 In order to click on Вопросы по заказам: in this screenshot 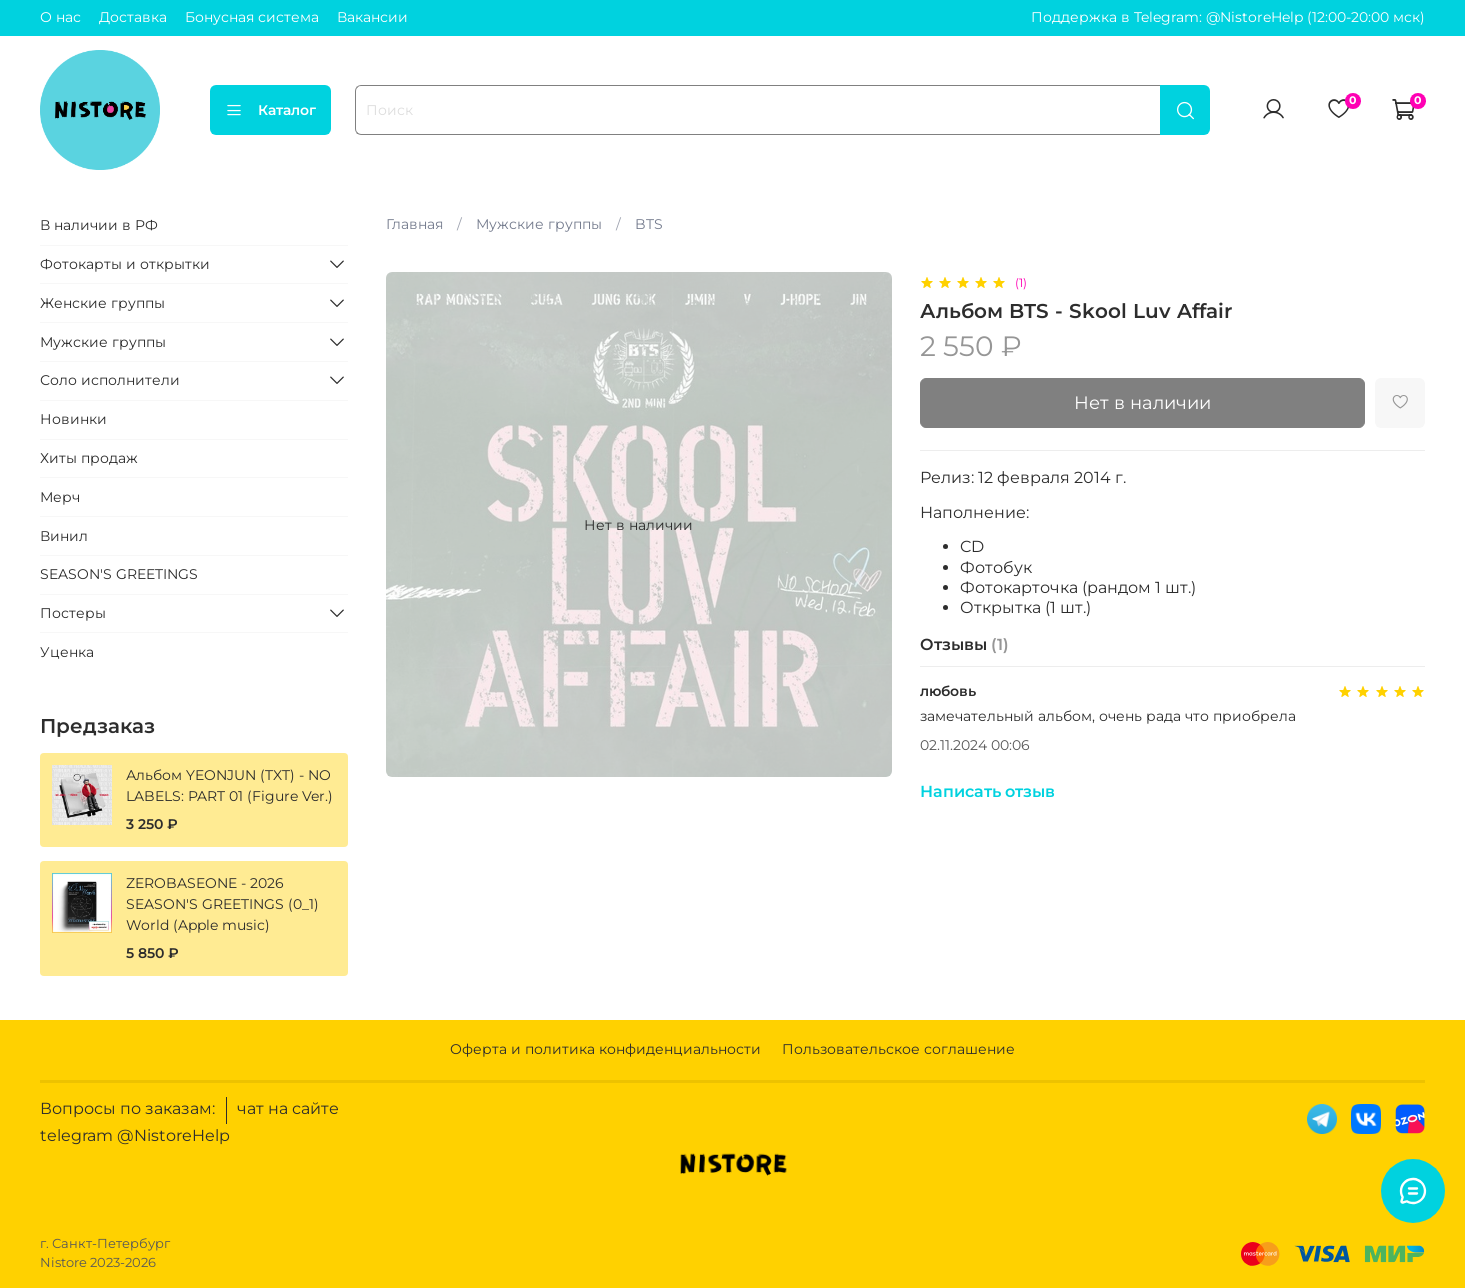, I will do `click(127, 1108)`.